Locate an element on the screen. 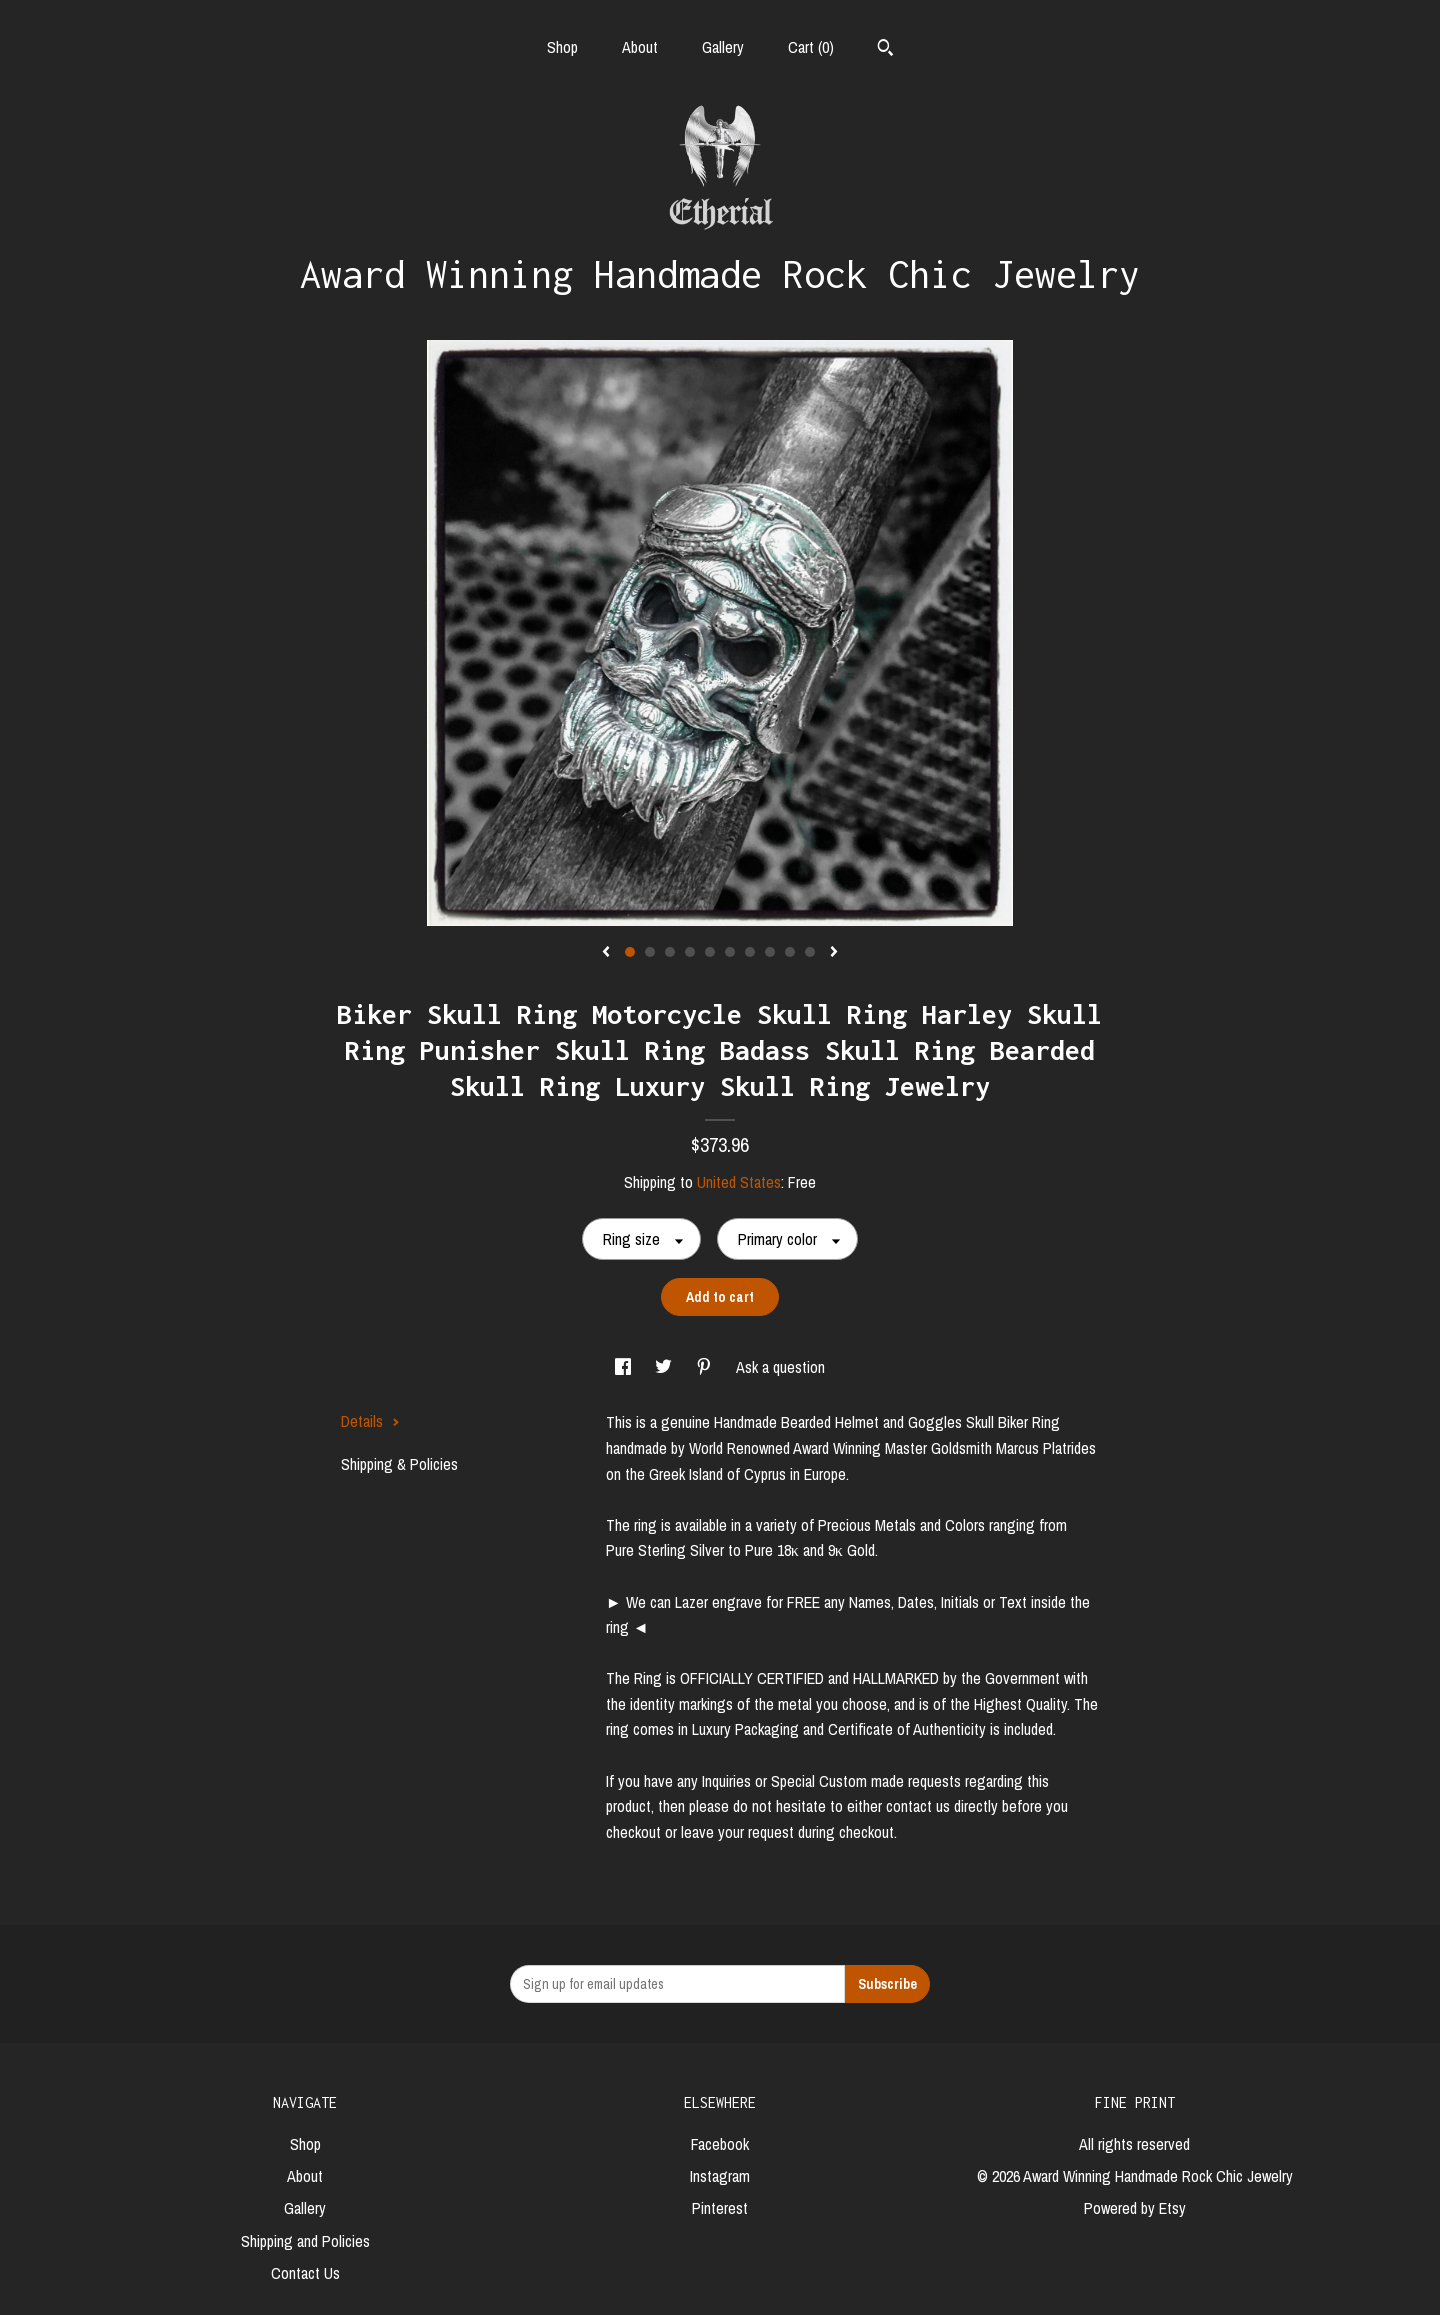  Pinterest is located at coordinates (720, 2208).